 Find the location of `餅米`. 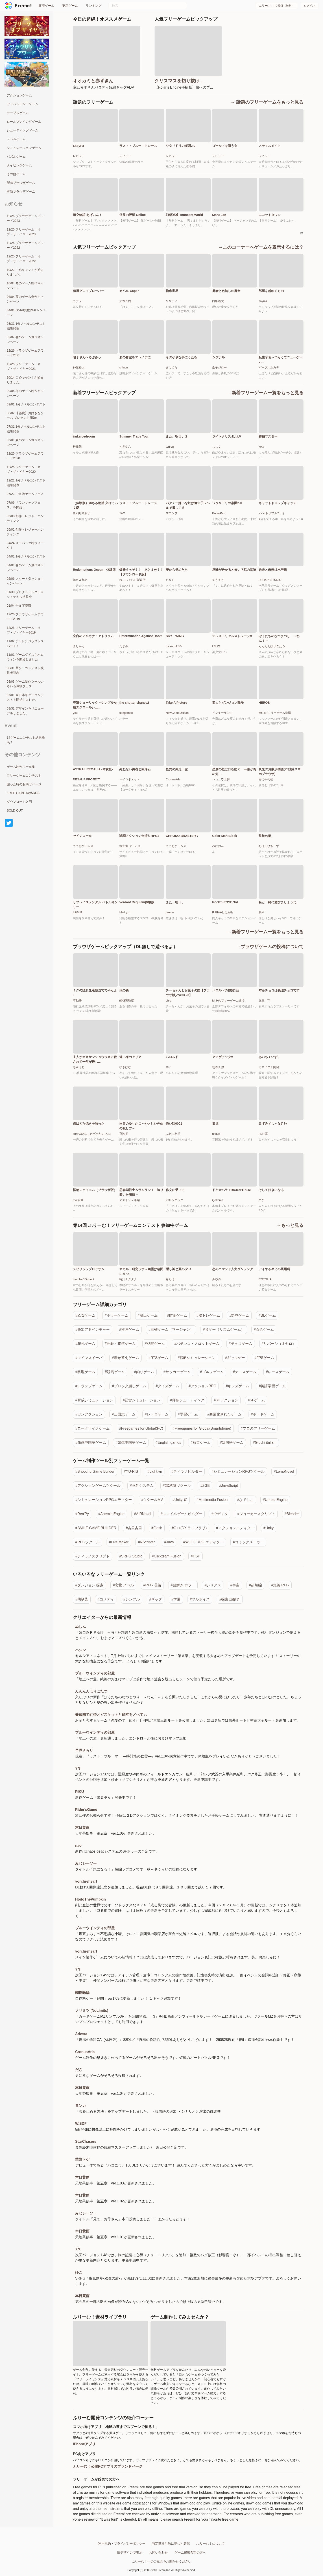

餅米 is located at coordinates (261, 912).